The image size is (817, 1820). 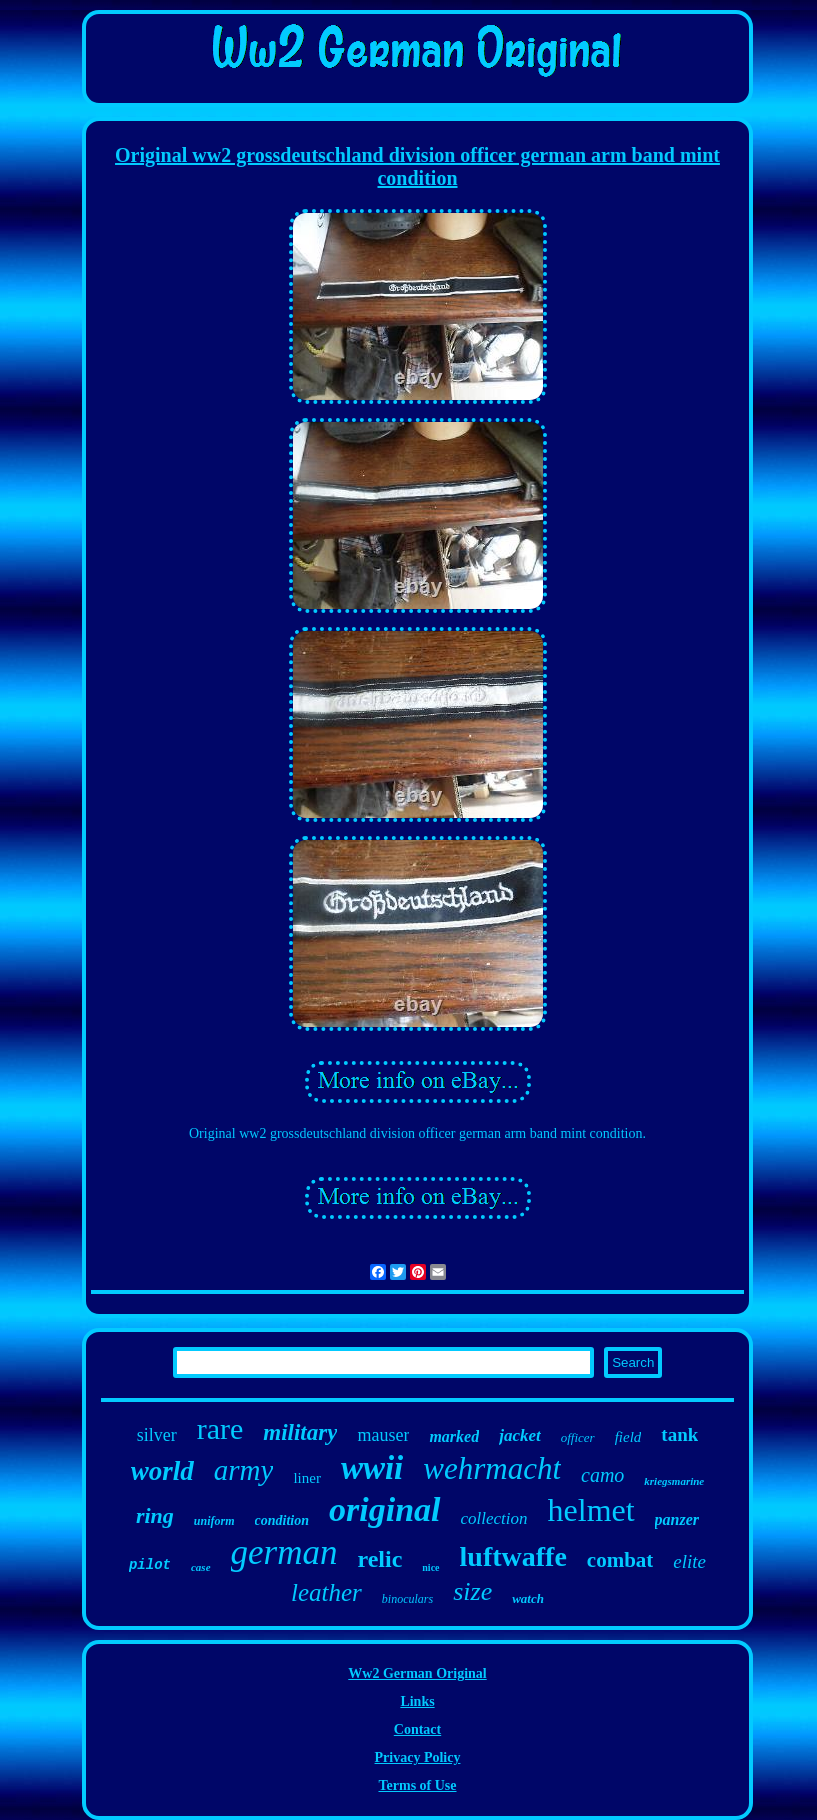 I want to click on tank, so click(x=679, y=1434).